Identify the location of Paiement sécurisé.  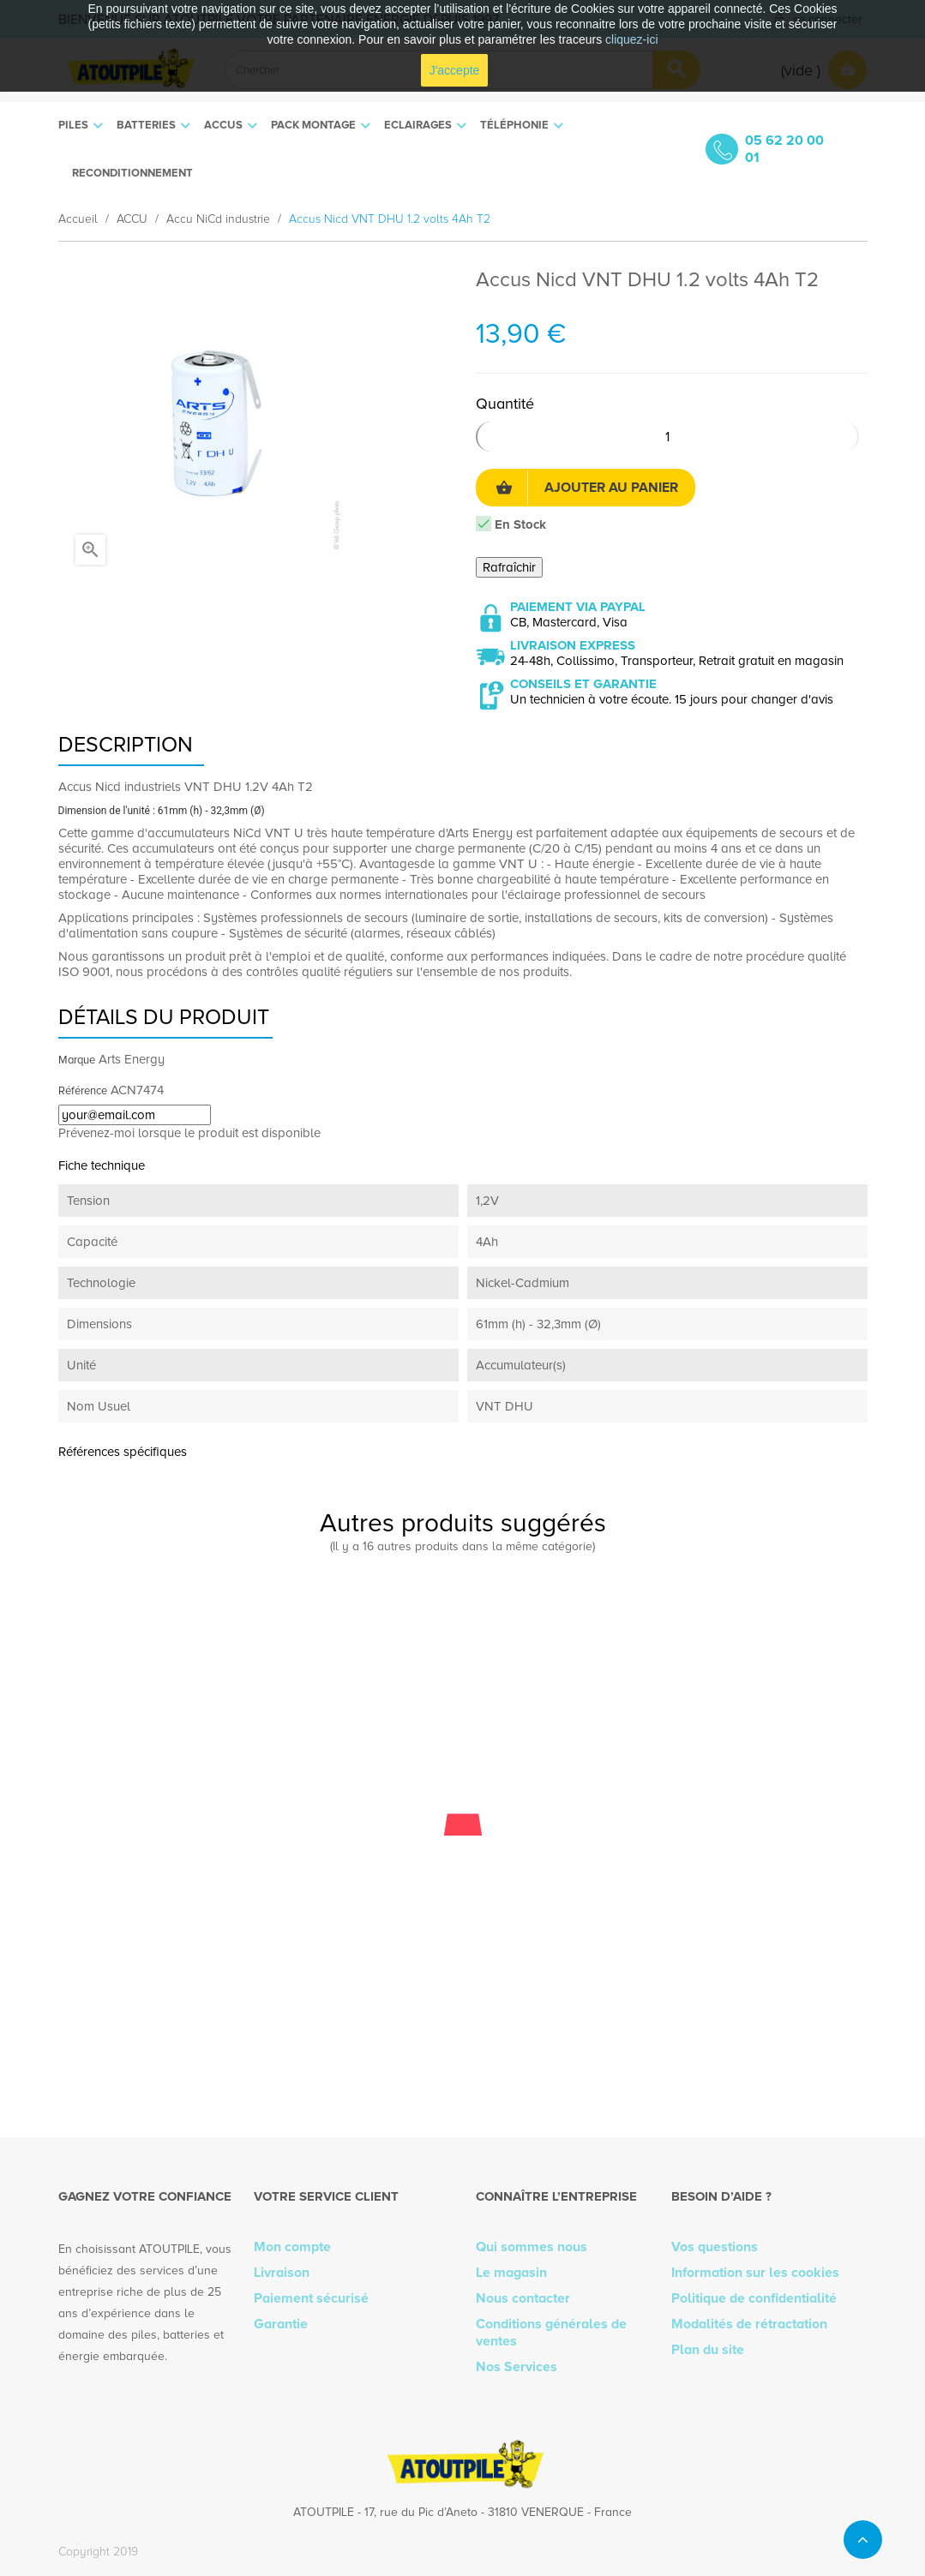
(311, 2298).